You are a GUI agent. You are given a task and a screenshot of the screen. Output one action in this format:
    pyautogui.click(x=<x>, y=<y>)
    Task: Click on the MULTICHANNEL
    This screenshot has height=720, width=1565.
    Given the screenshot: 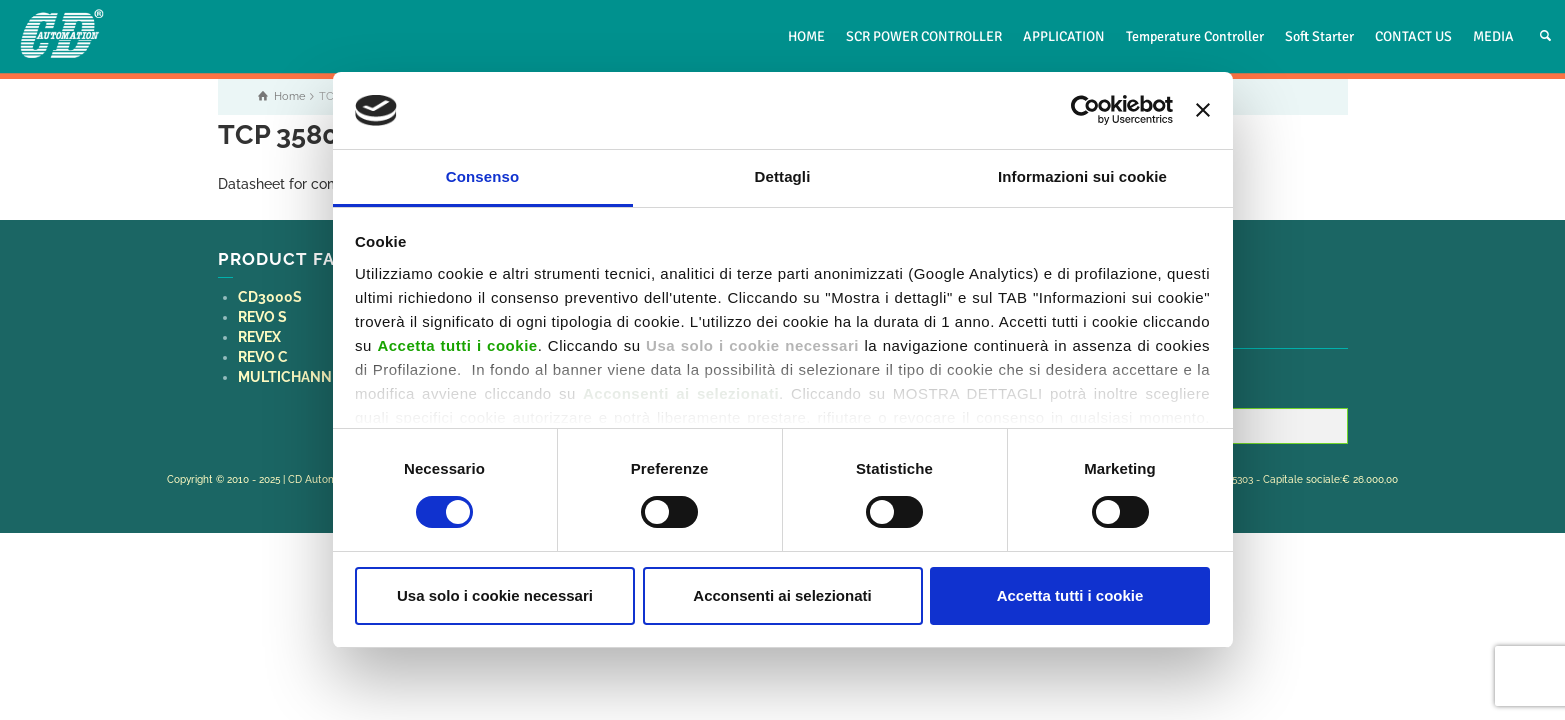 What is the action you would take?
    pyautogui.click(x=293, y=377)
    